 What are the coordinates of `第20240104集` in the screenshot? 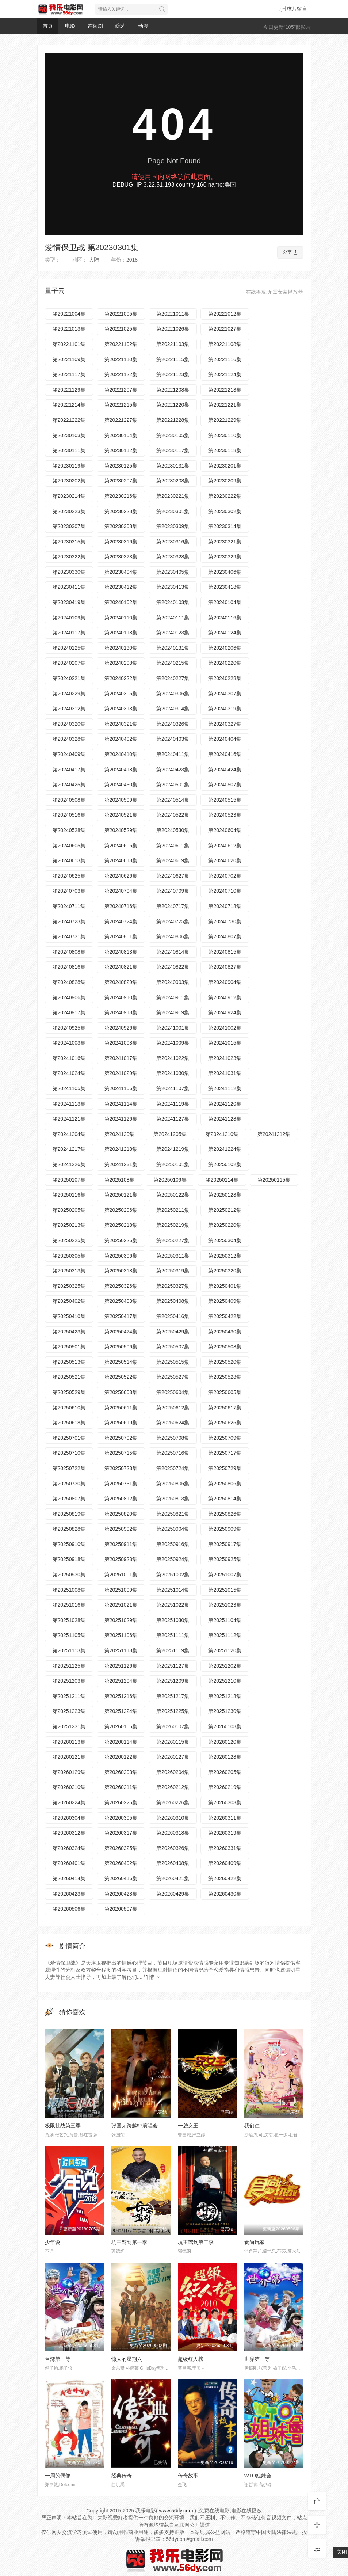 It's located at (224, 602).